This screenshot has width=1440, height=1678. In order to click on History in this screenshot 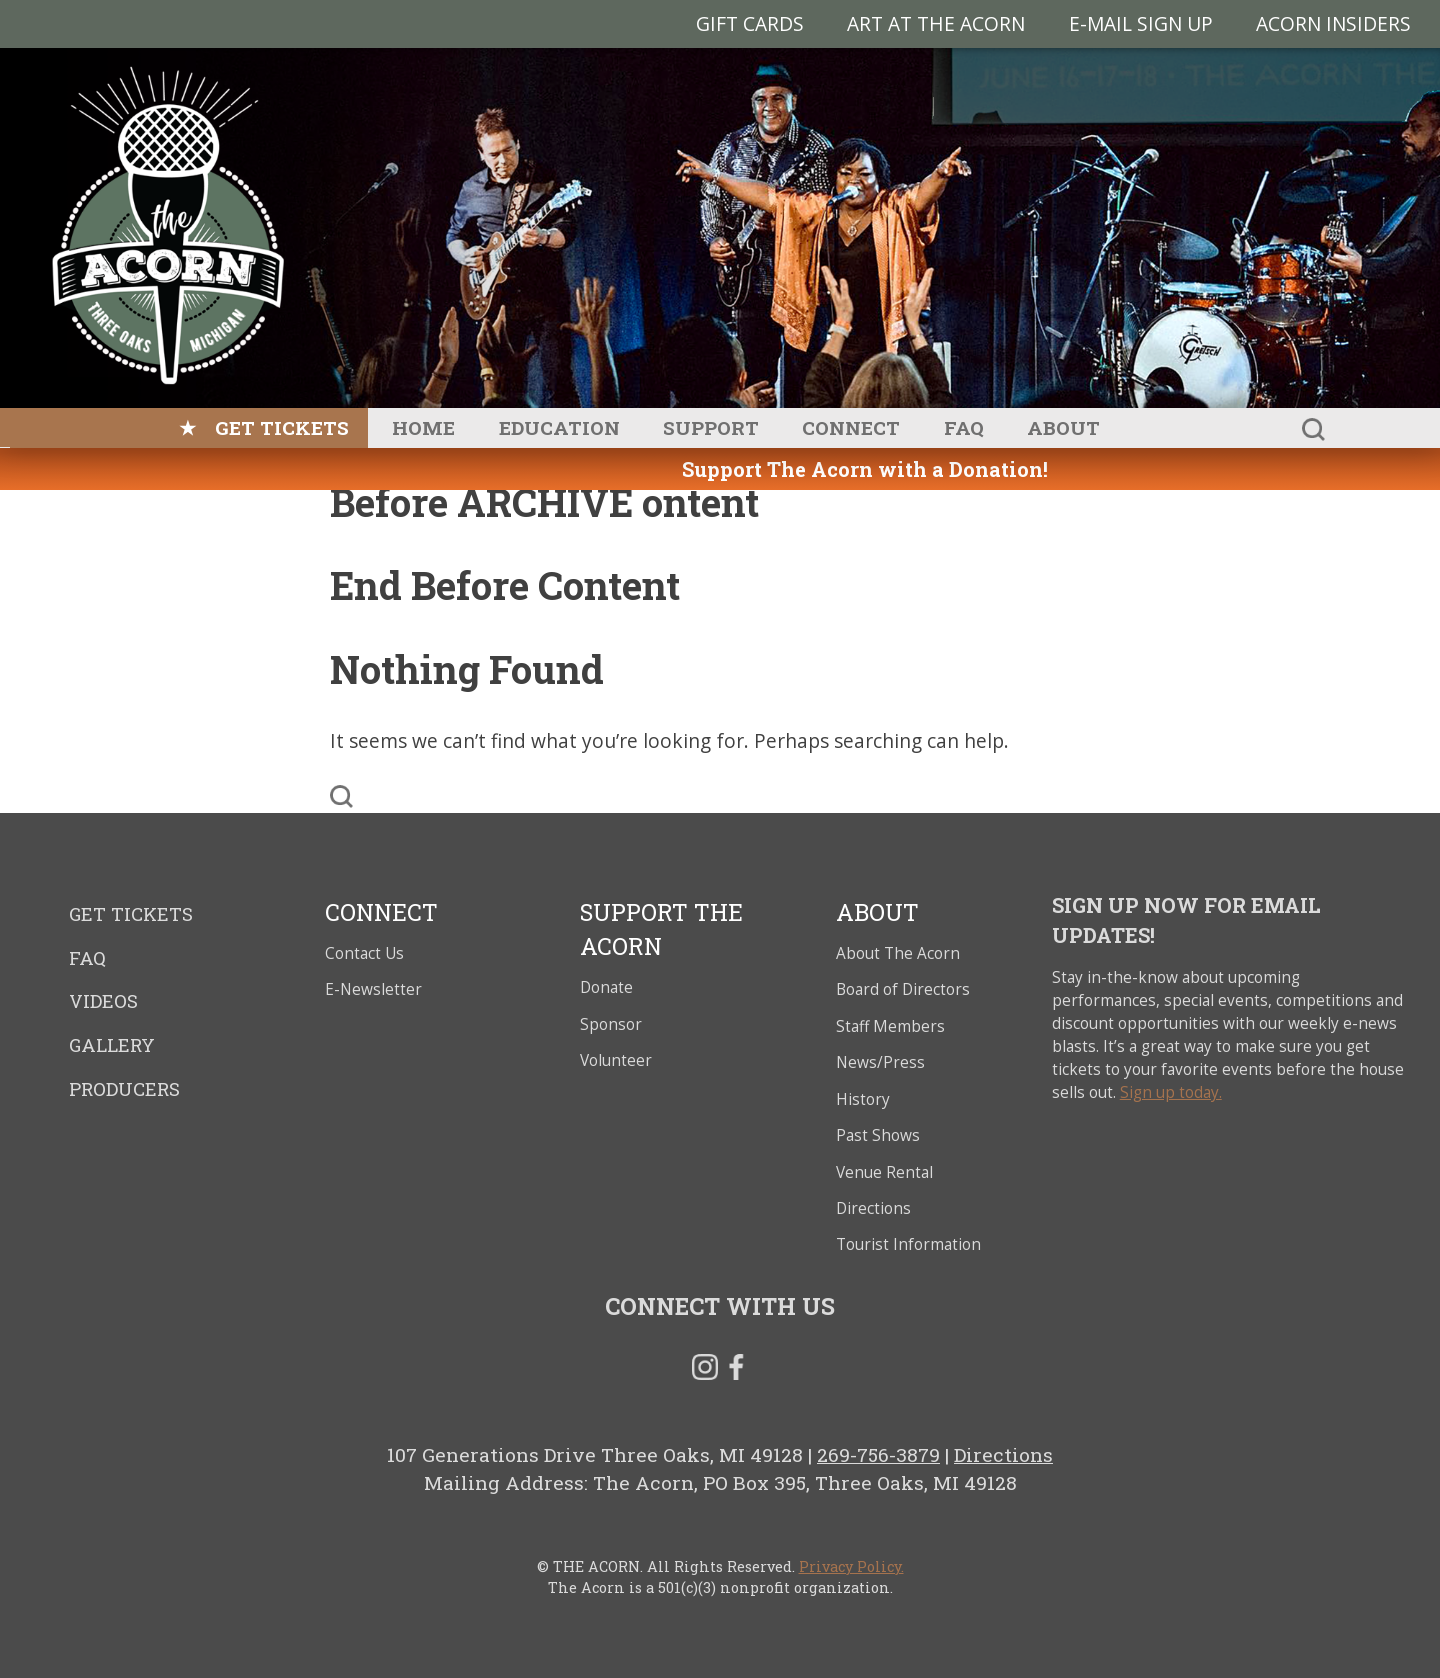, I will do `click(863, 1099)`.